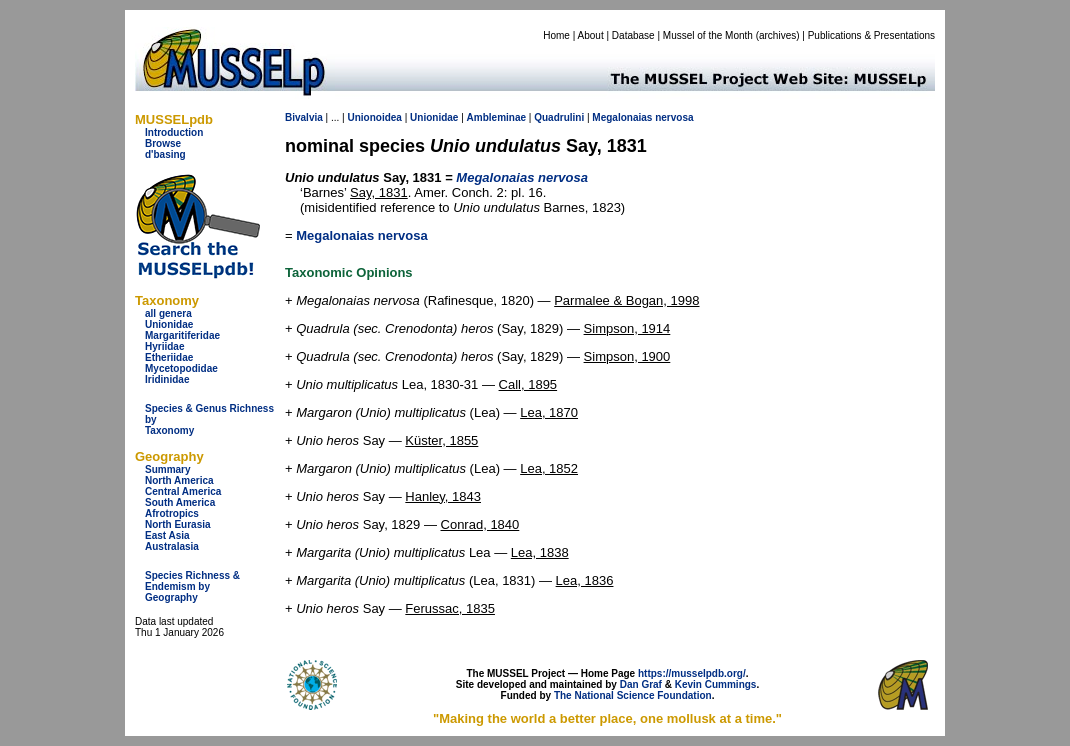 The image size is (1070, 746). I want to click on Lea, 1838, so click(540, 552).